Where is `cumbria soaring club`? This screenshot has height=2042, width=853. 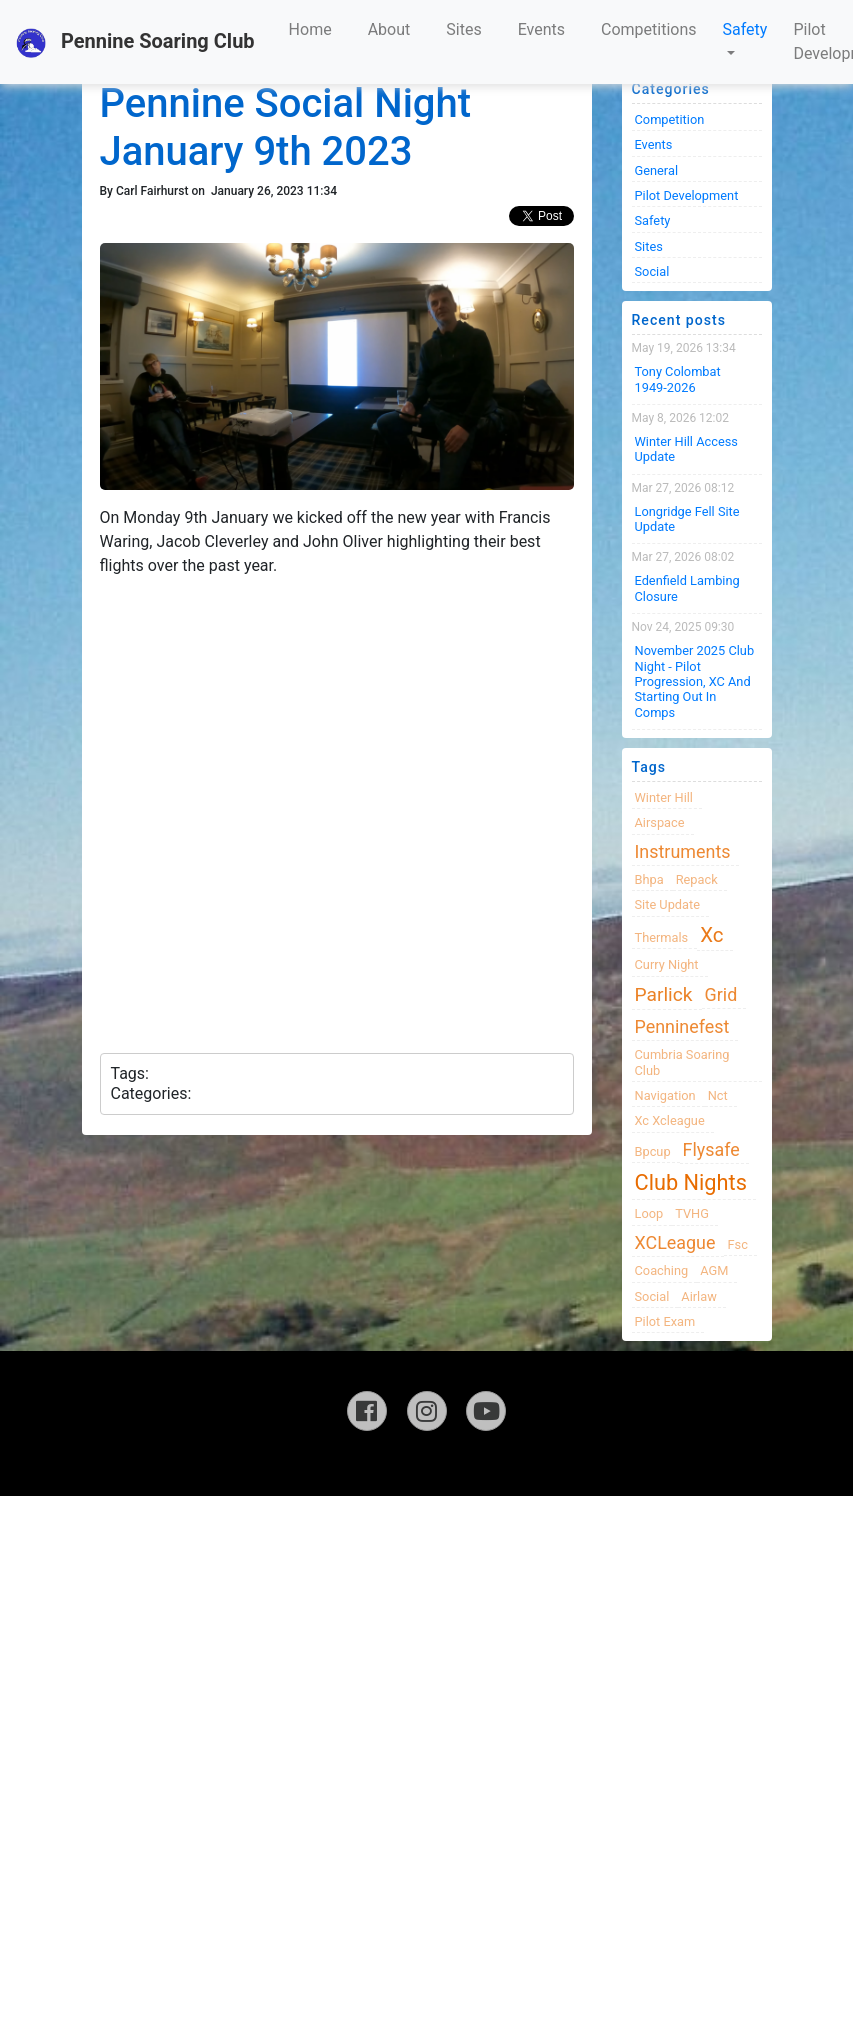 cumbria soaring club is located at coordinates (682, 1062).